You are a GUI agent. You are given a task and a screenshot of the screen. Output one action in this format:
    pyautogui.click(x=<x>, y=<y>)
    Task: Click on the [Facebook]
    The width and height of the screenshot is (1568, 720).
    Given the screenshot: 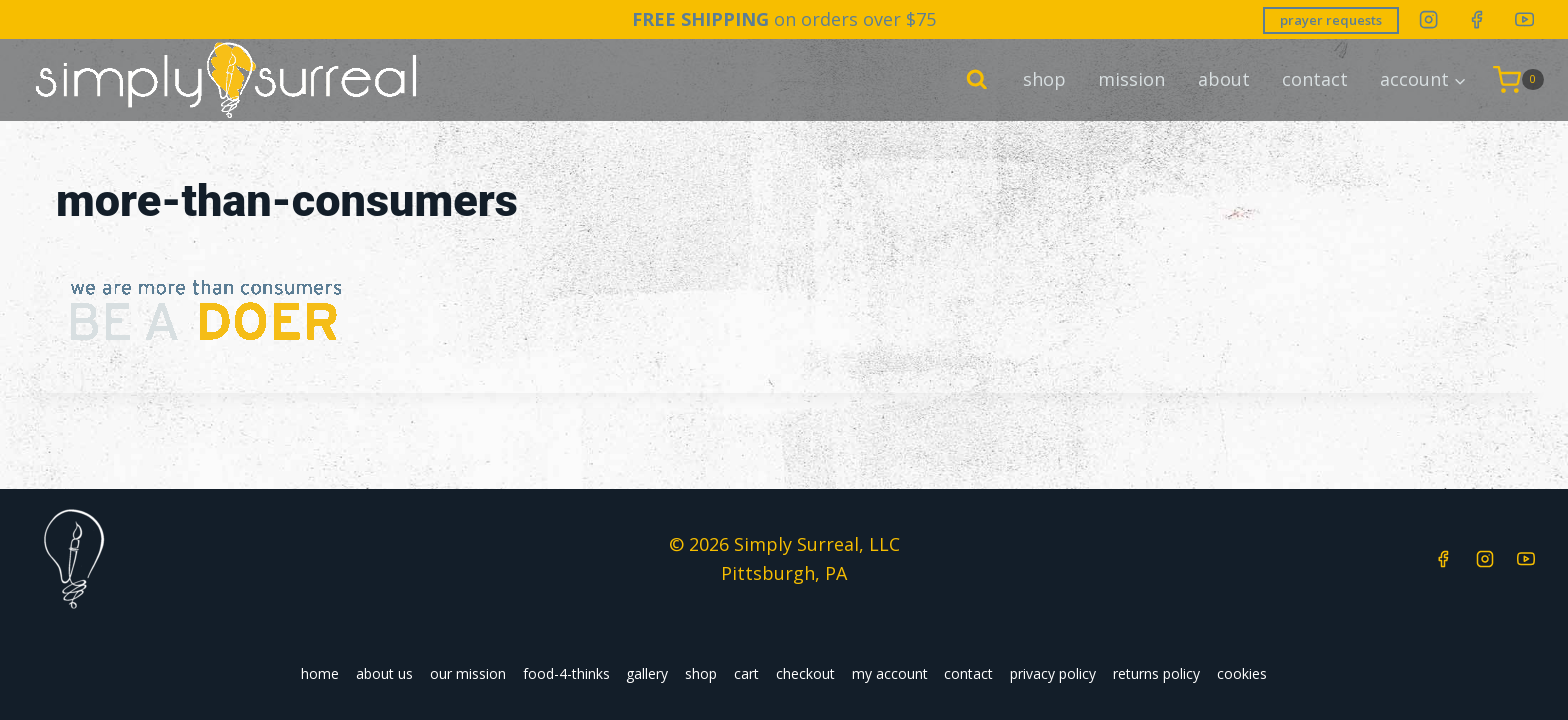 What is the action you would take?
    pyautogui.click(x=1476, y=19)
    